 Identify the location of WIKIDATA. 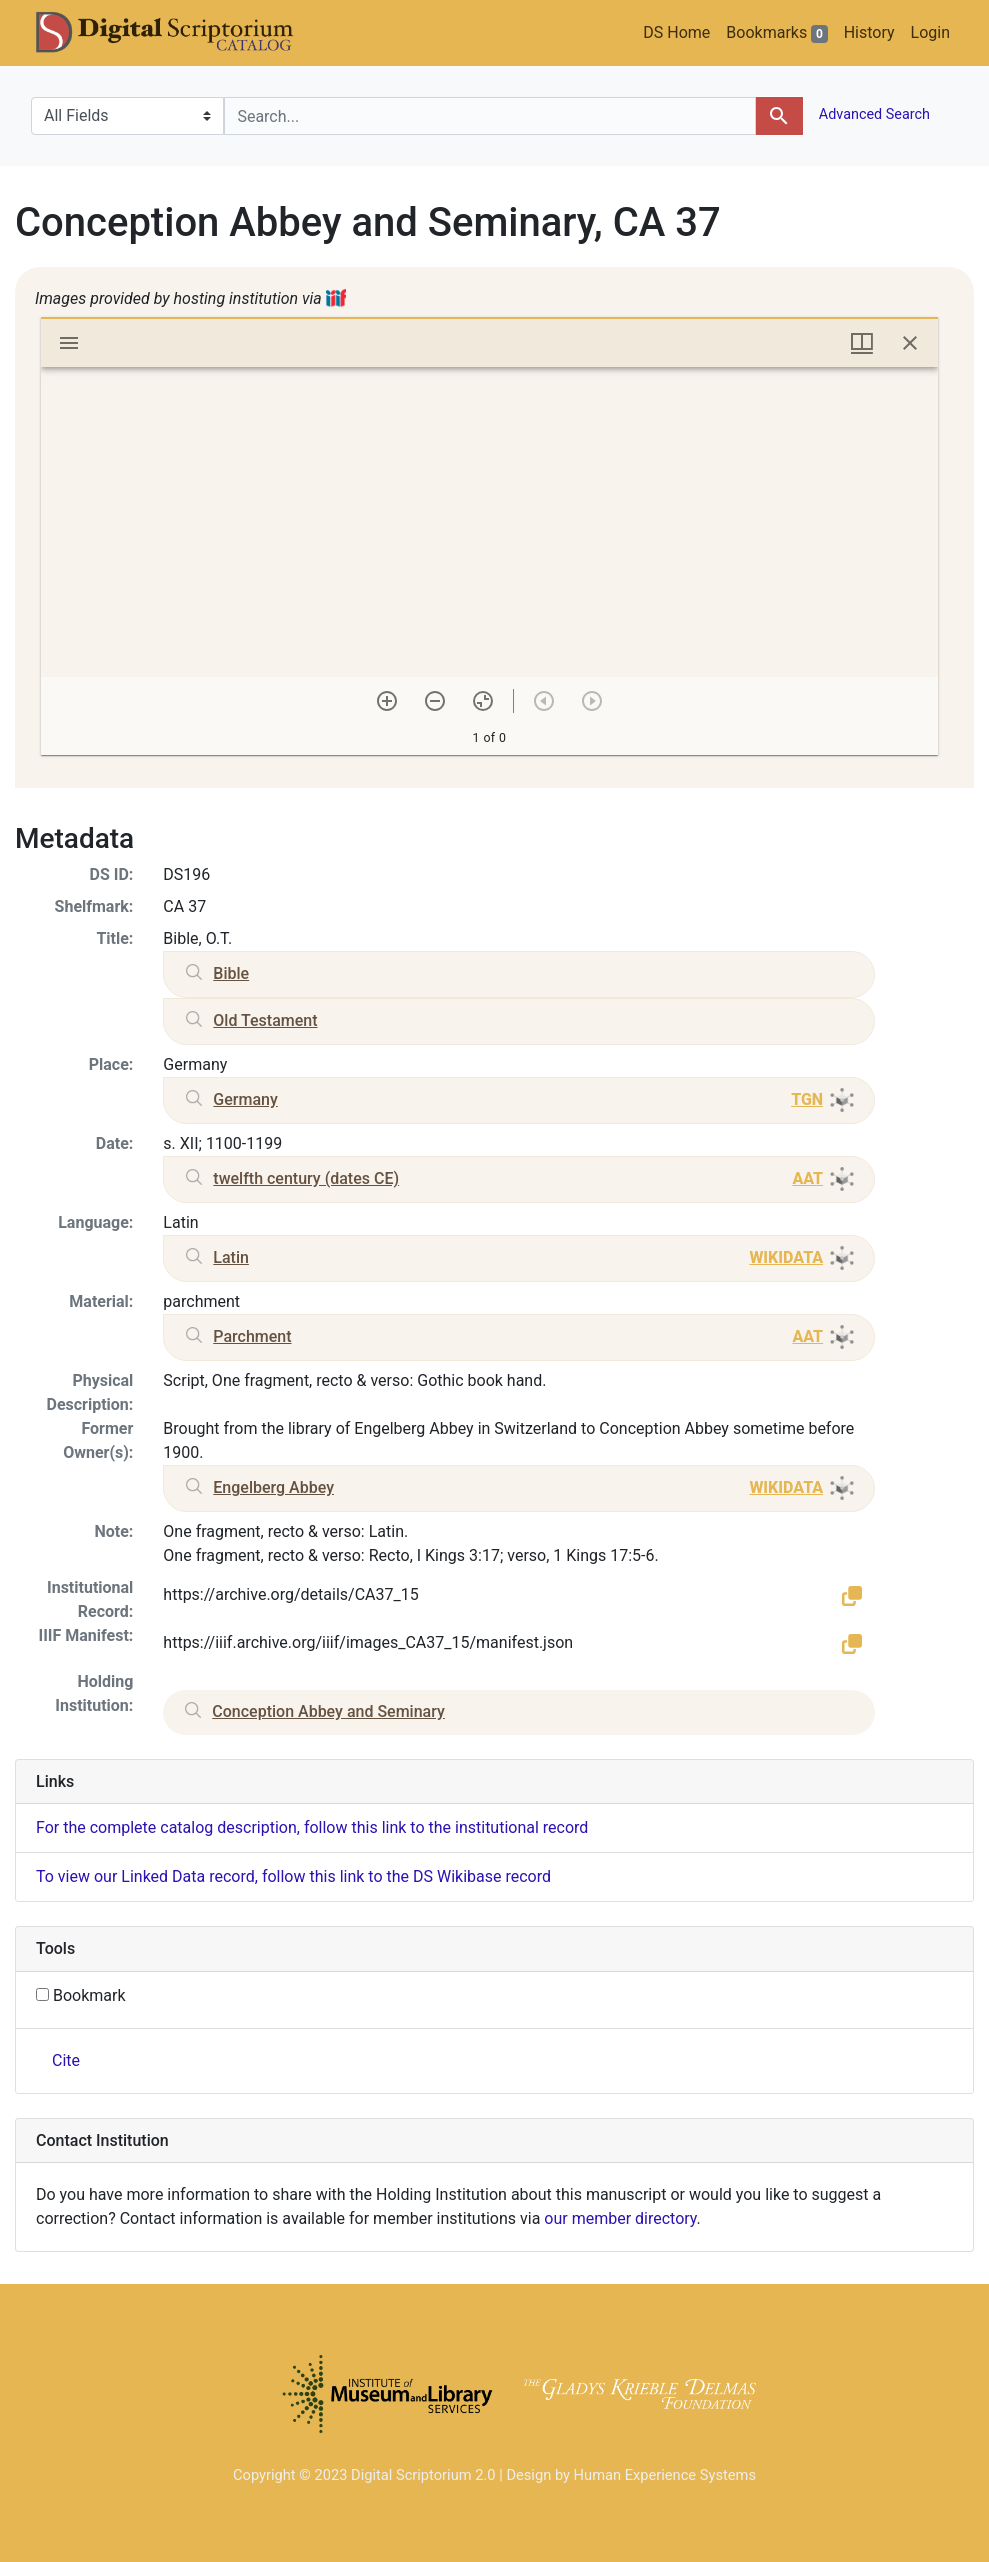
(786, 1257).